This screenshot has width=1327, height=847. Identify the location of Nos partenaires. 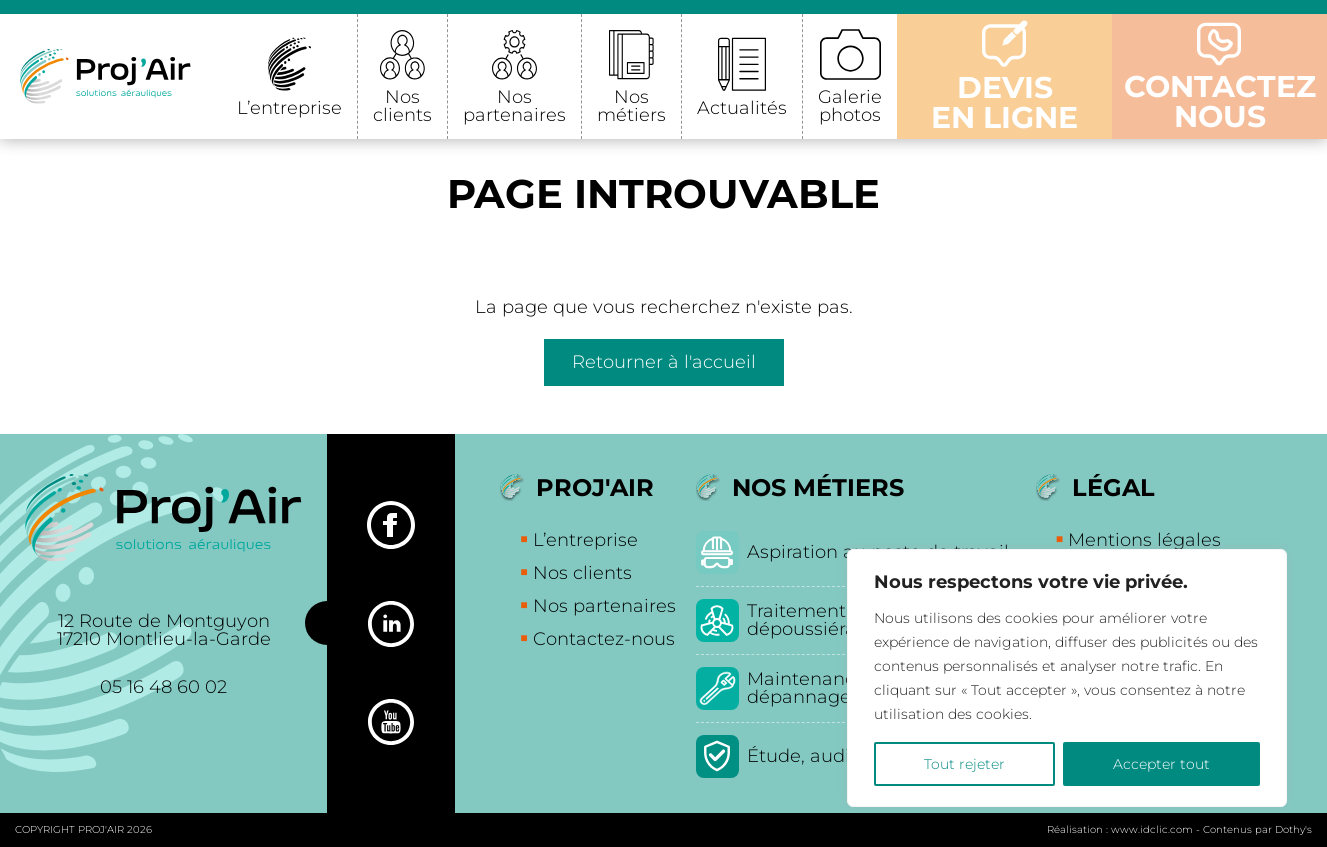
(514, 106).